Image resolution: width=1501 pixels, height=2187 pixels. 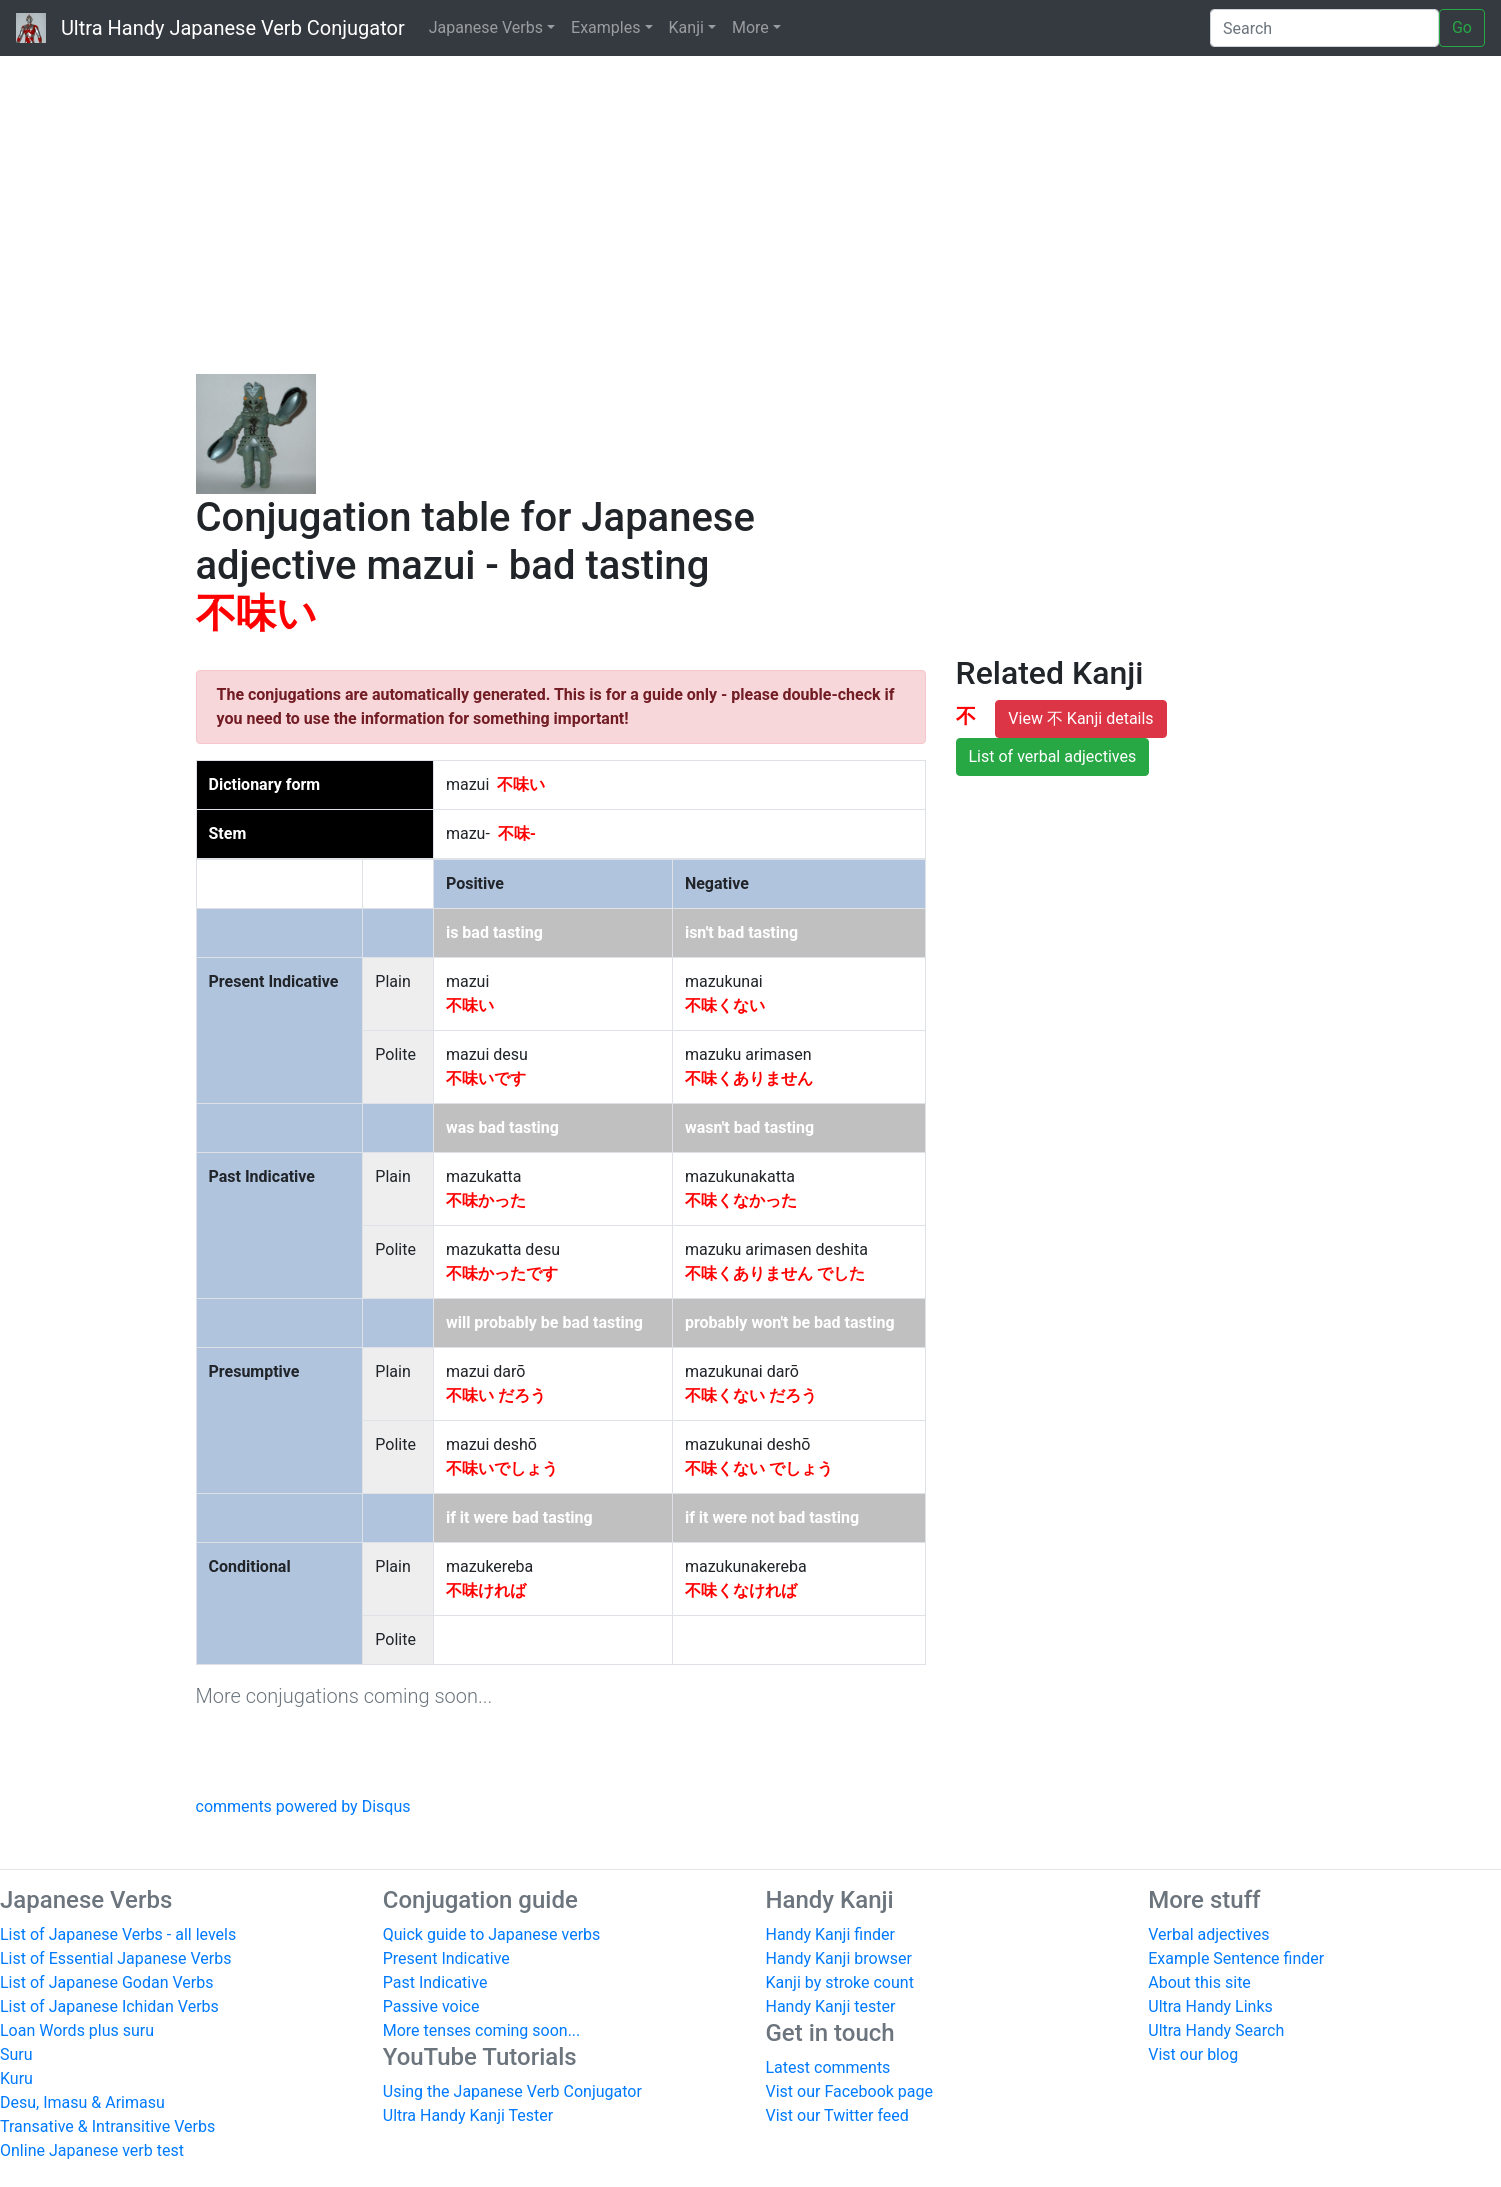 I want to click on List of verbal adjectives, so click(x=1053, y=756).